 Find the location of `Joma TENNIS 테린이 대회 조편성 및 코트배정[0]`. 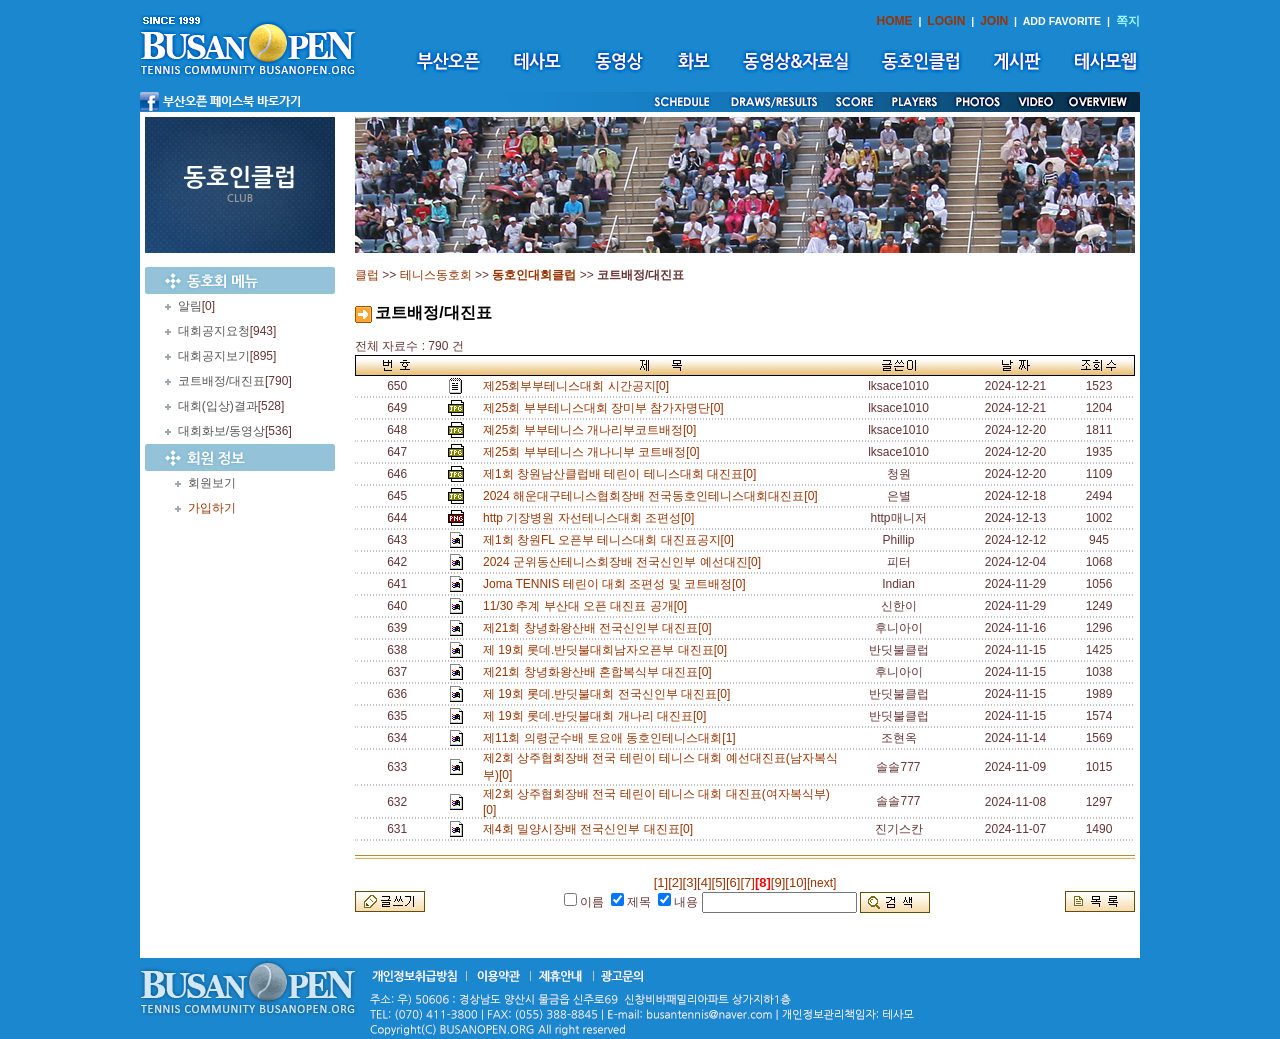

Joma TENNIS 테린이 대회 조편성 및 코트배정[0] is located at coordinates (617, 584).